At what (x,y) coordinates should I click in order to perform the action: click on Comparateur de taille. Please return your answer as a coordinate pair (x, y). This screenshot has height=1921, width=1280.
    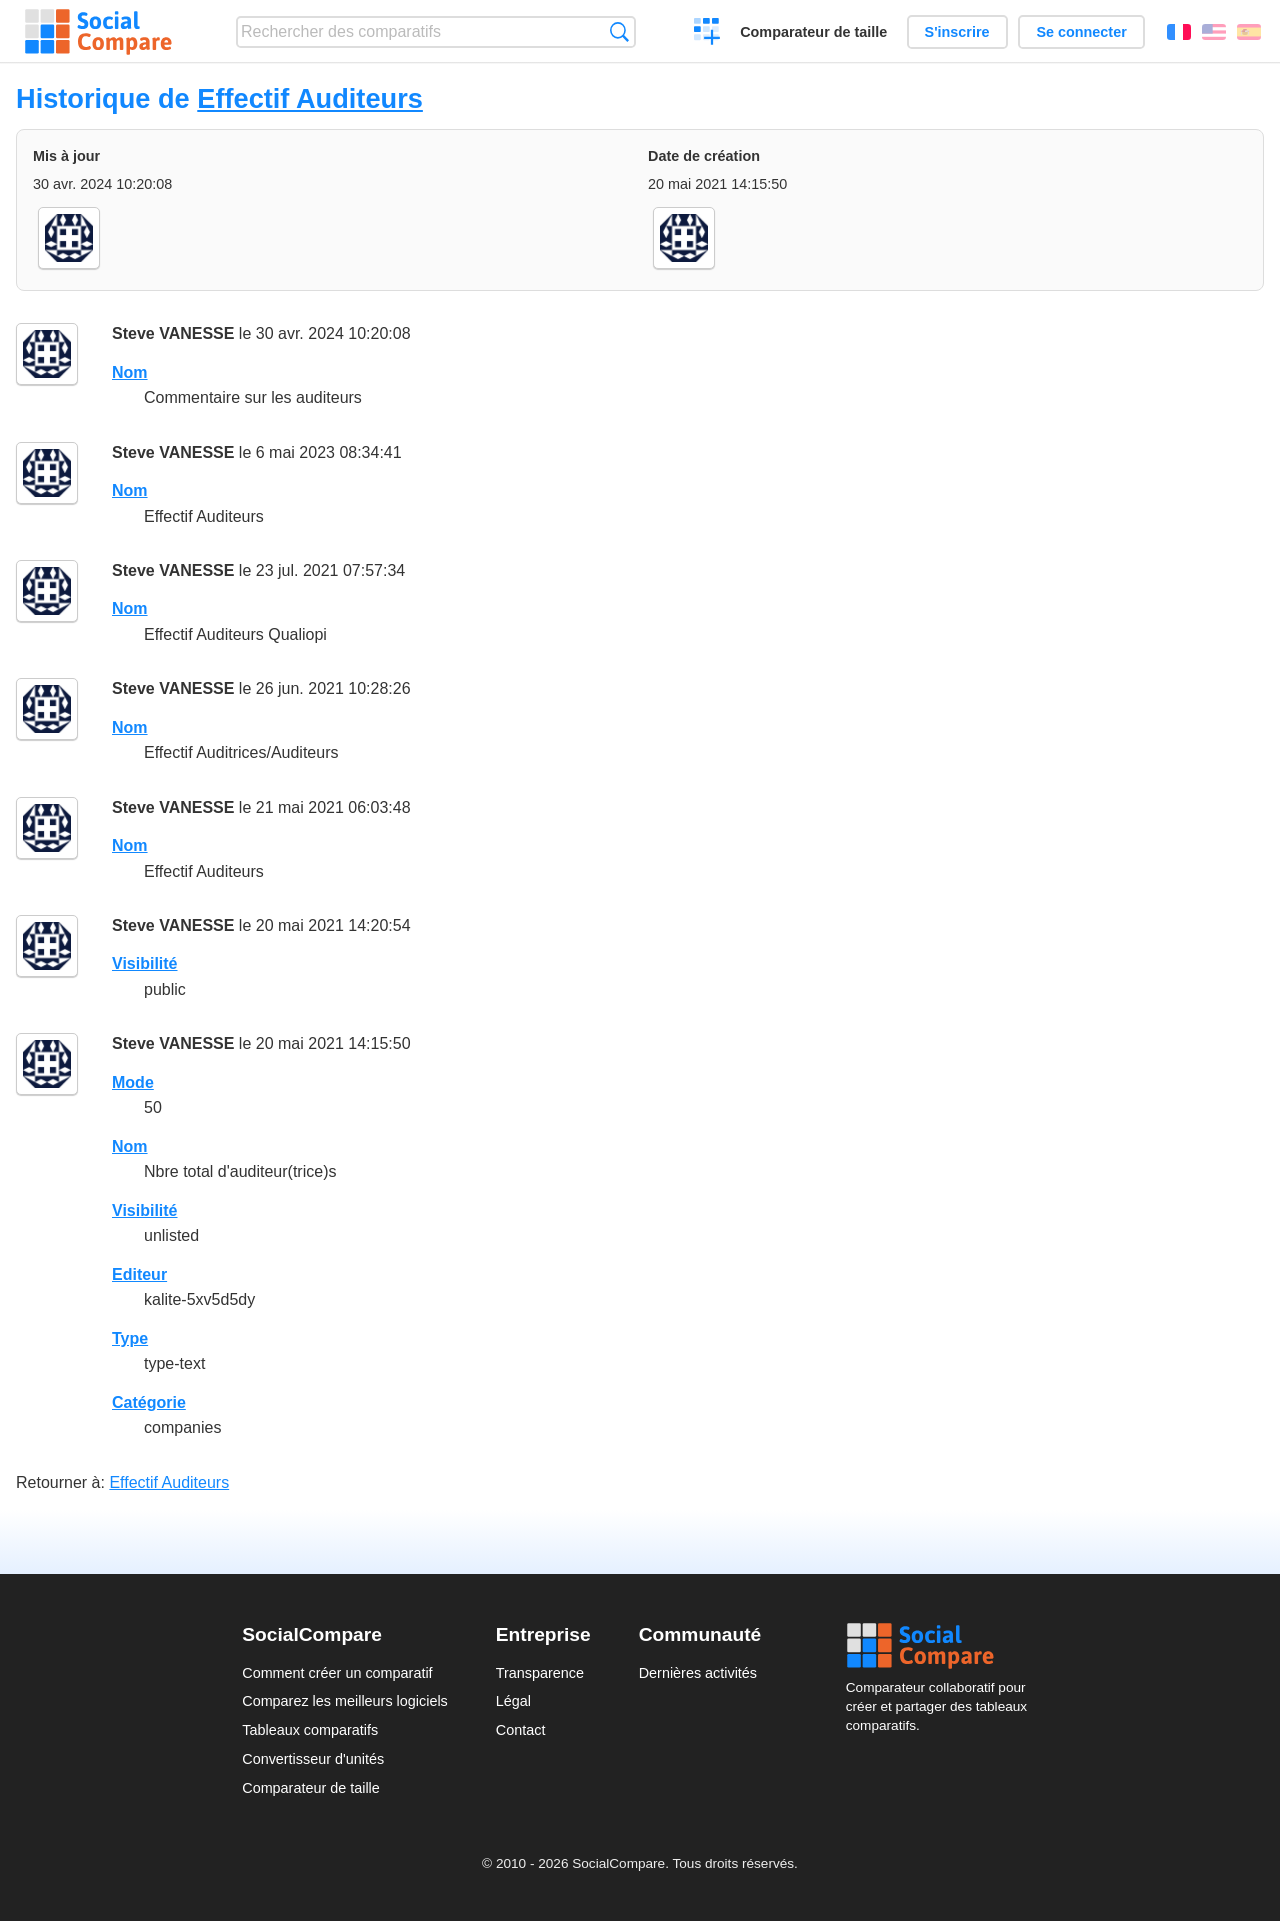
    Looking at the image, I should click on (813, 32).